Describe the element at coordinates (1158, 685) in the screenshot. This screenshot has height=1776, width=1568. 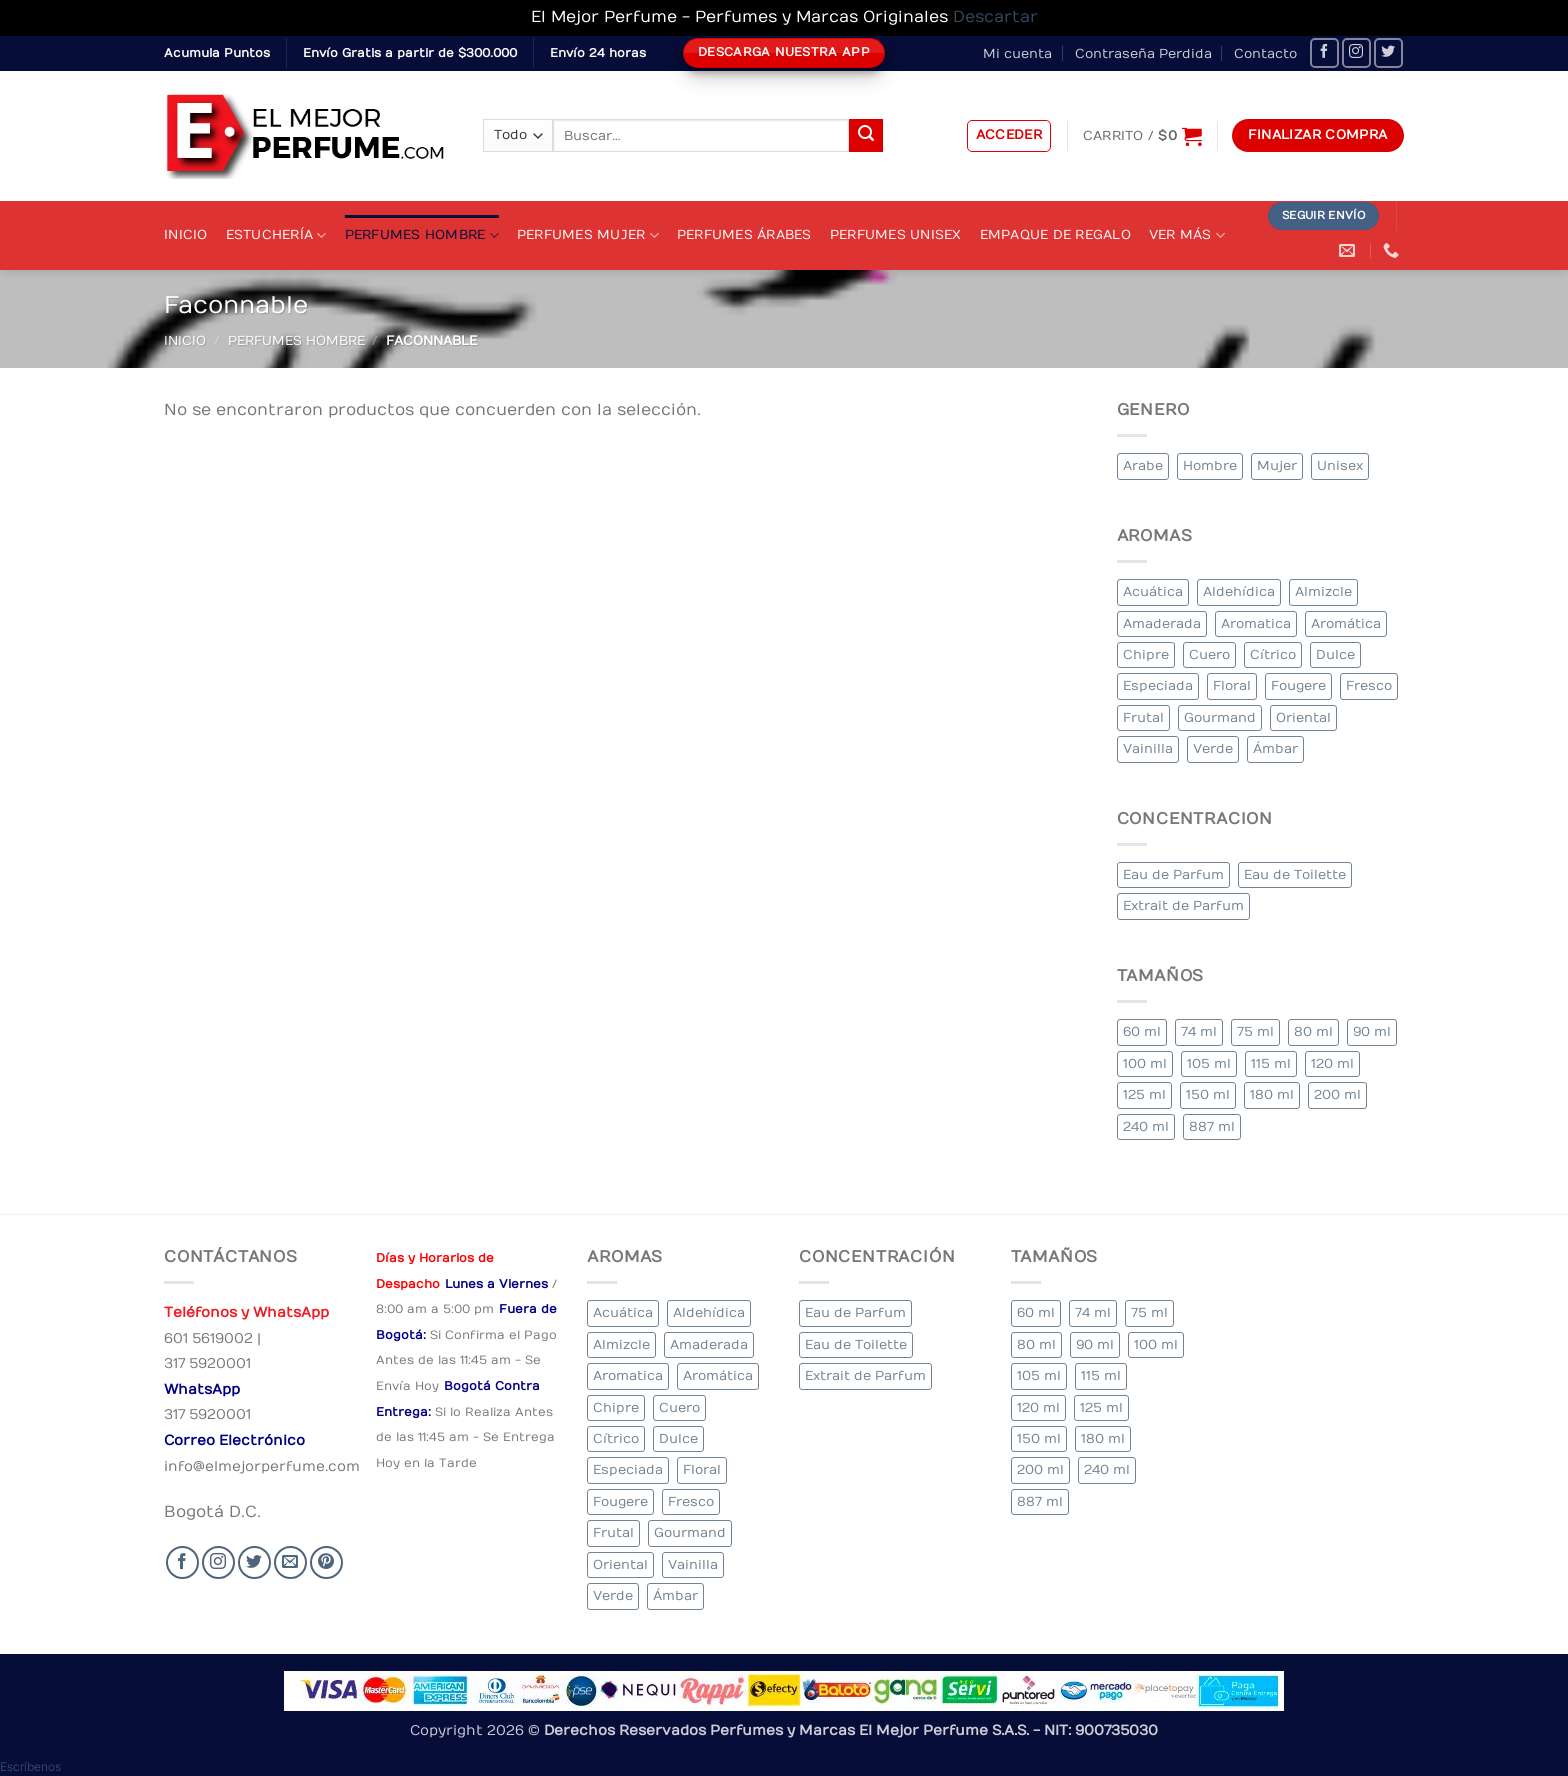
I see `Especiada [Especiada (35 elementos)]` at that location.